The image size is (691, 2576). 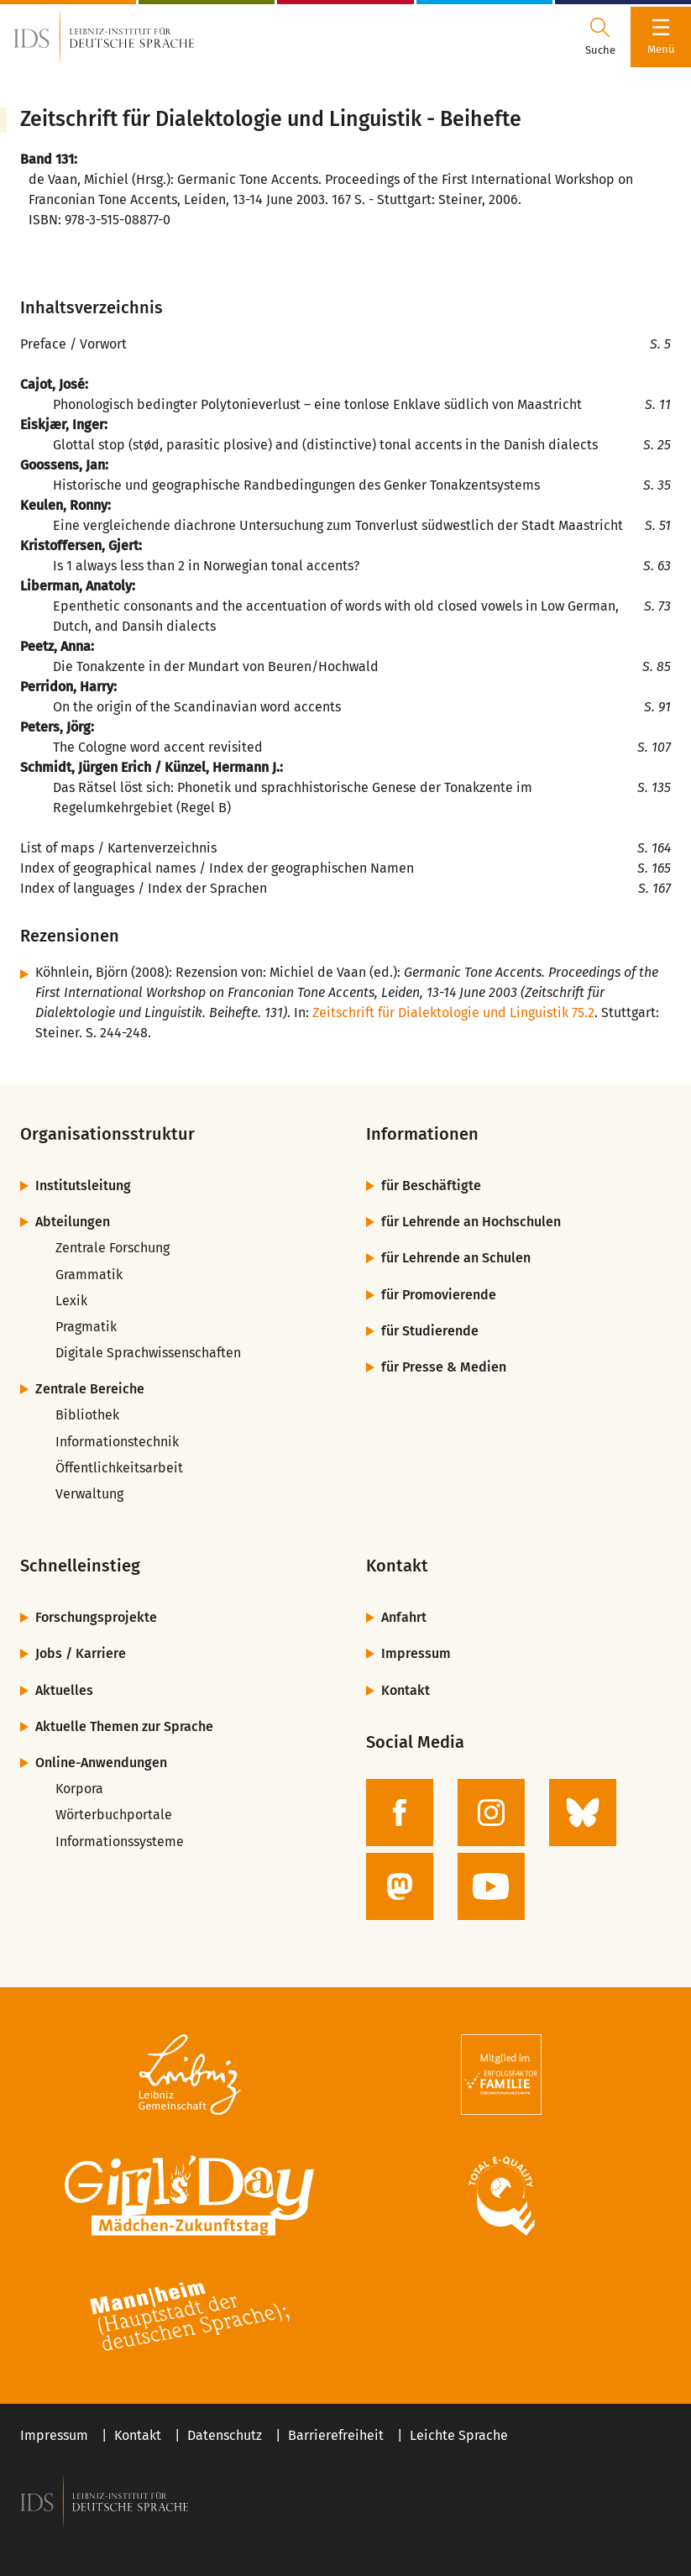 I want to click on Kontakt, so click(x=405, y=1690).